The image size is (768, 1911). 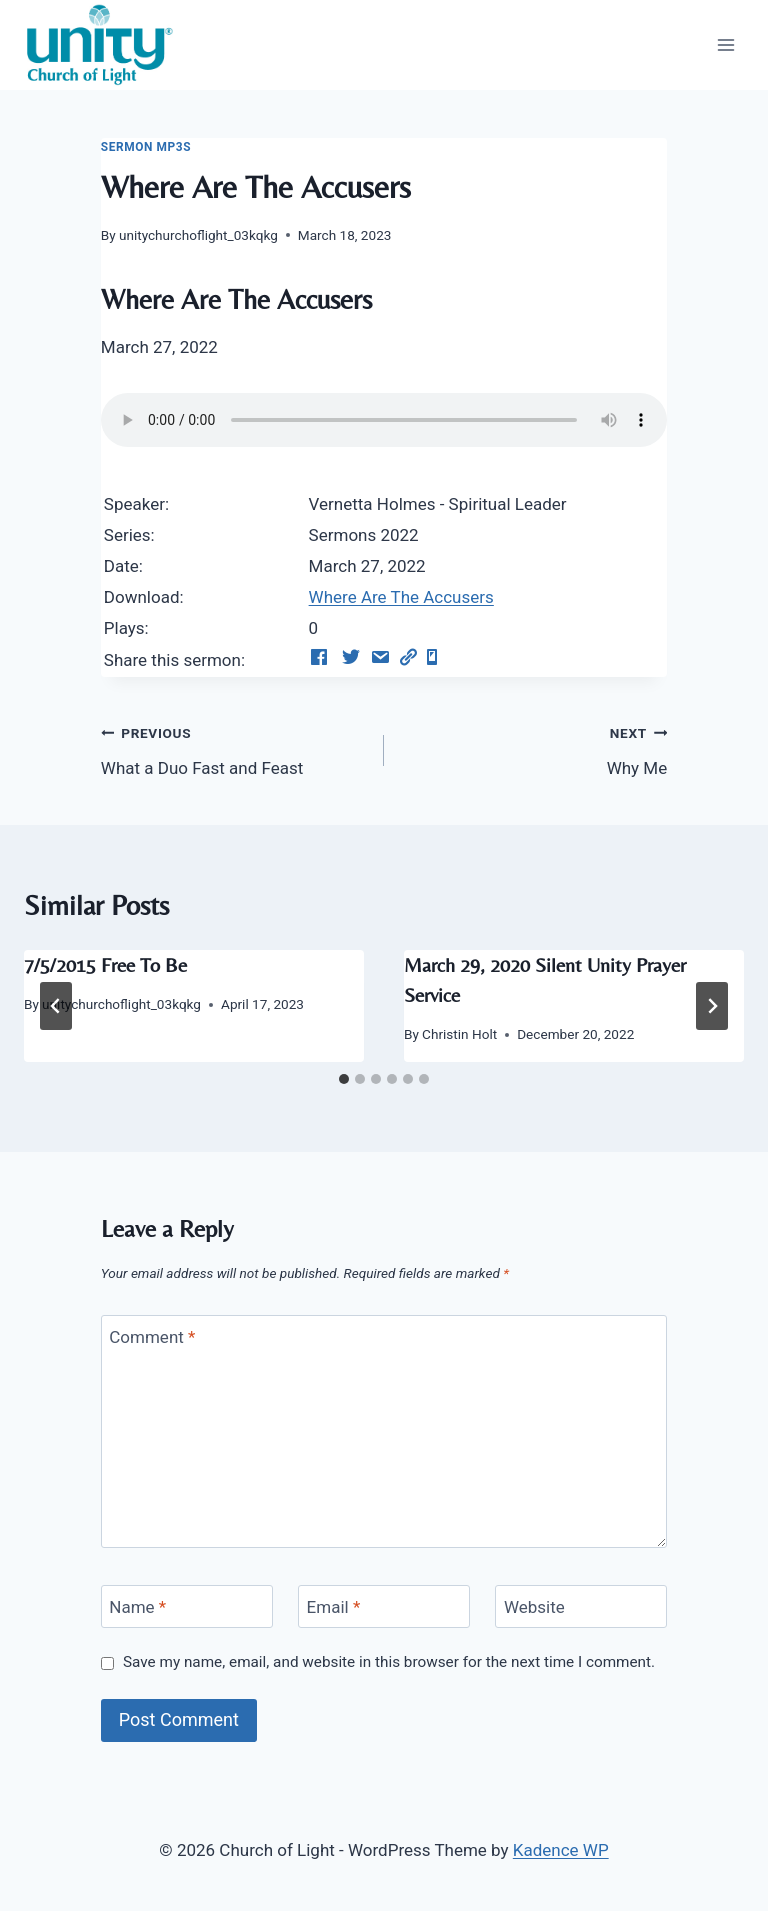 I want to click on Name, so click(x=137, y=1607).